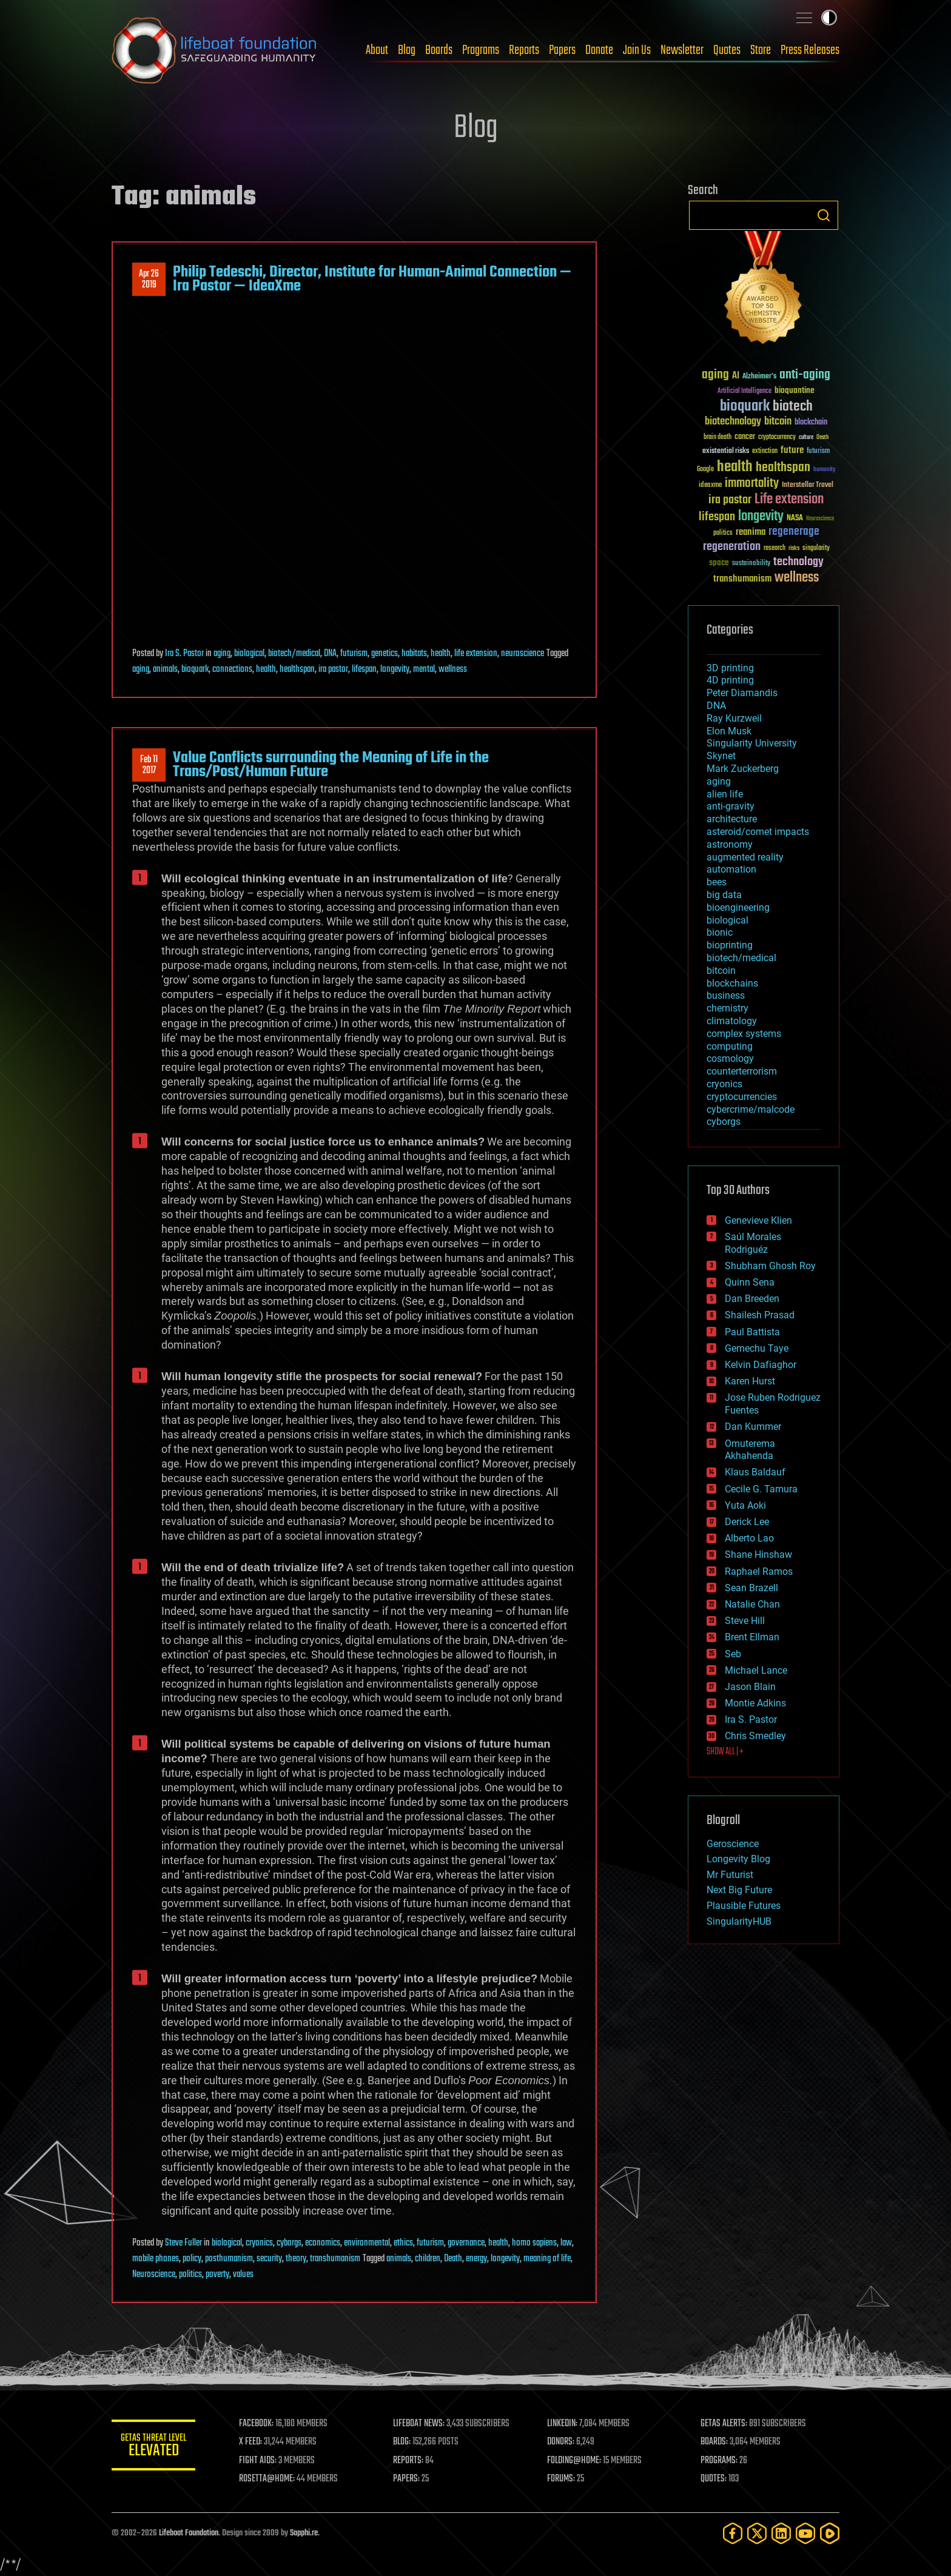 The height and width of the screenshot is (2576, 951). Describe the element at coordinates (714, 2442) in the screenshot. I see `BOARDS:` at that location.